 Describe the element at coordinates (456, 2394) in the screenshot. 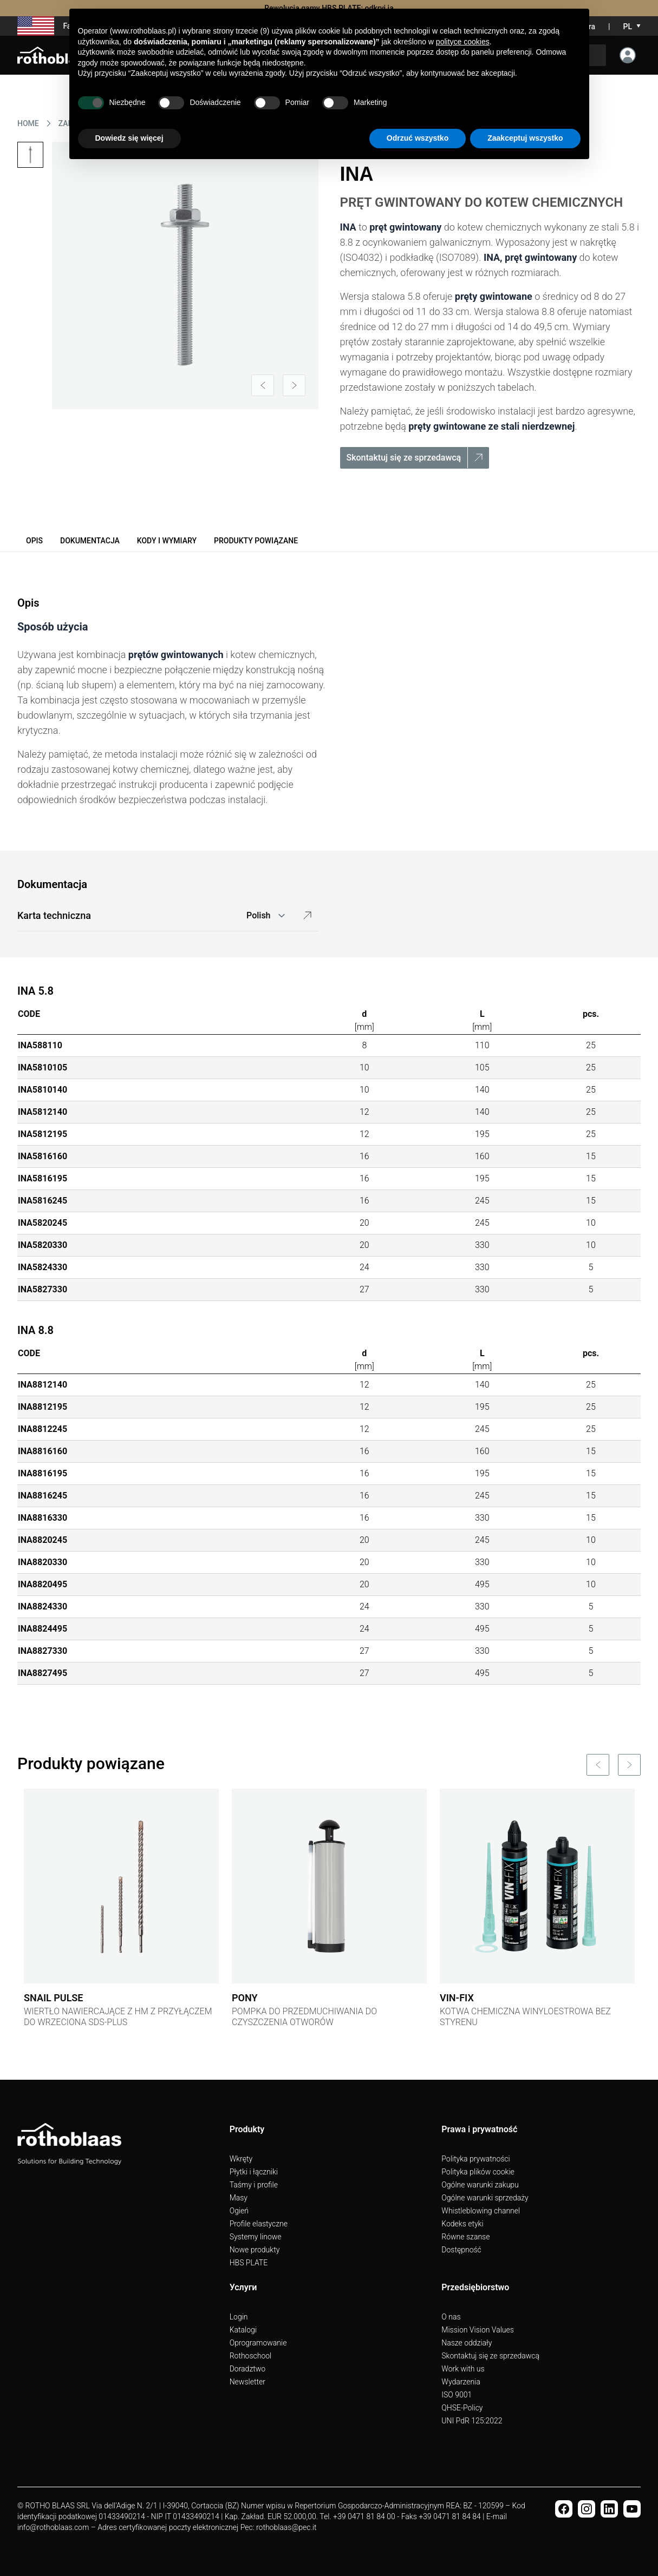

I see `ISO 9001` at that location.